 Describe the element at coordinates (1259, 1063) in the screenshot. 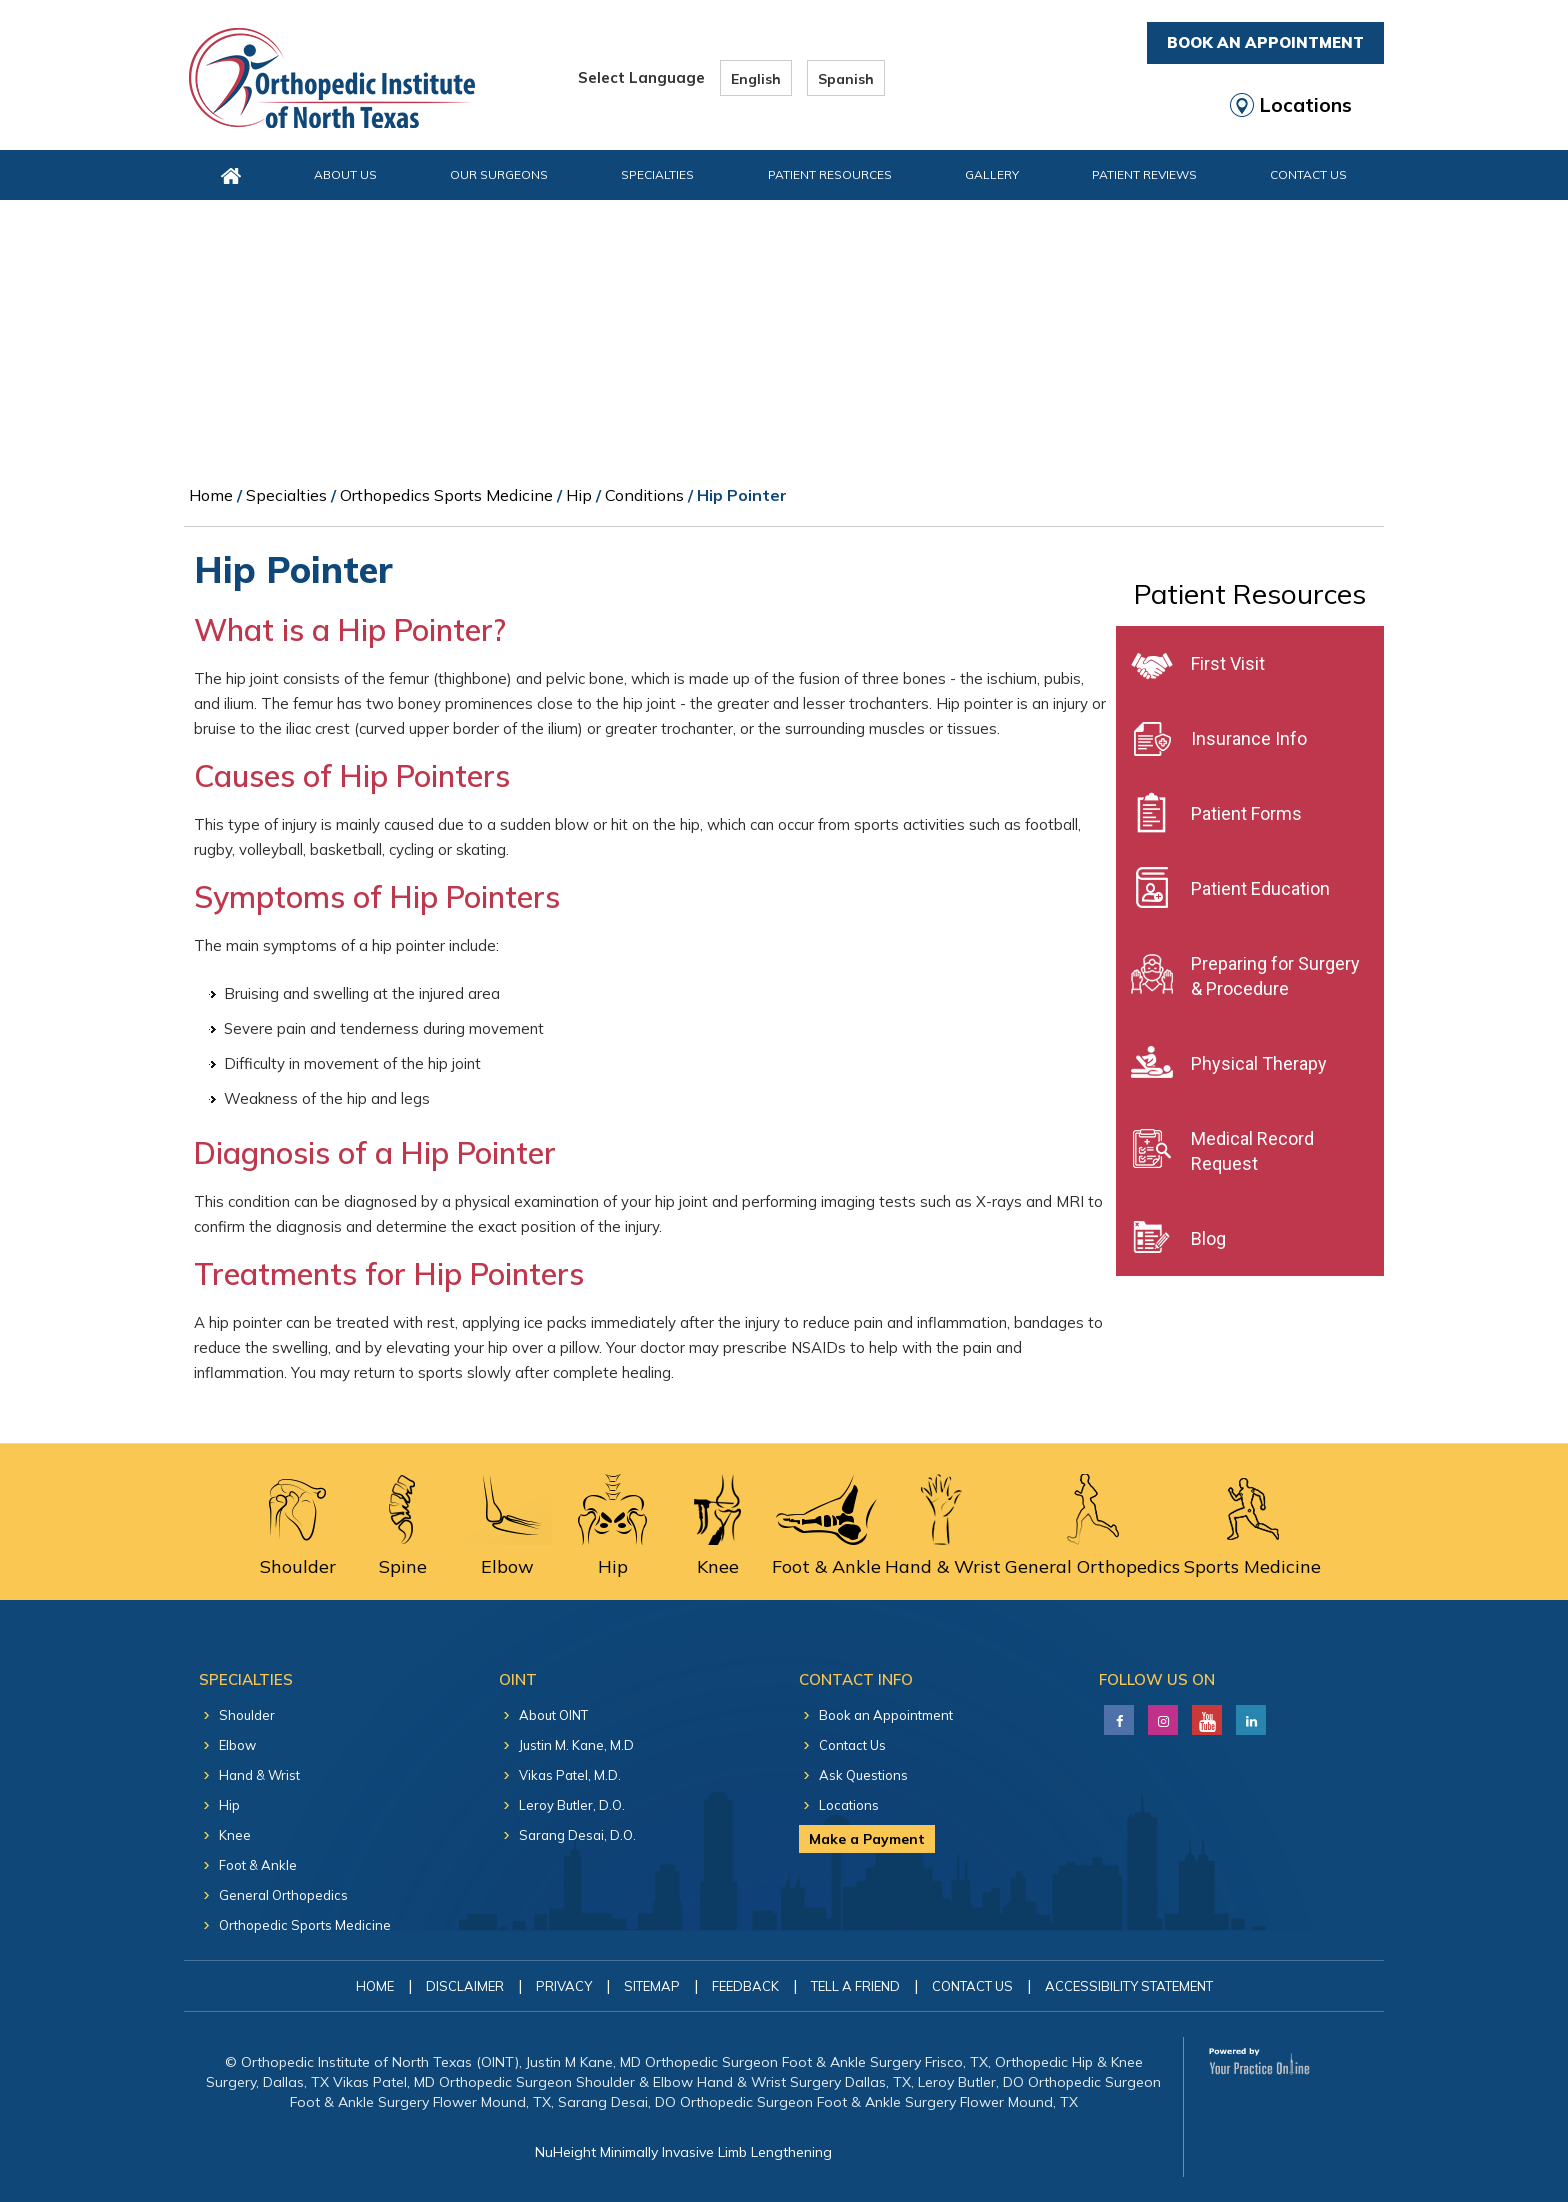

I see `Physical Therapy` at that location.